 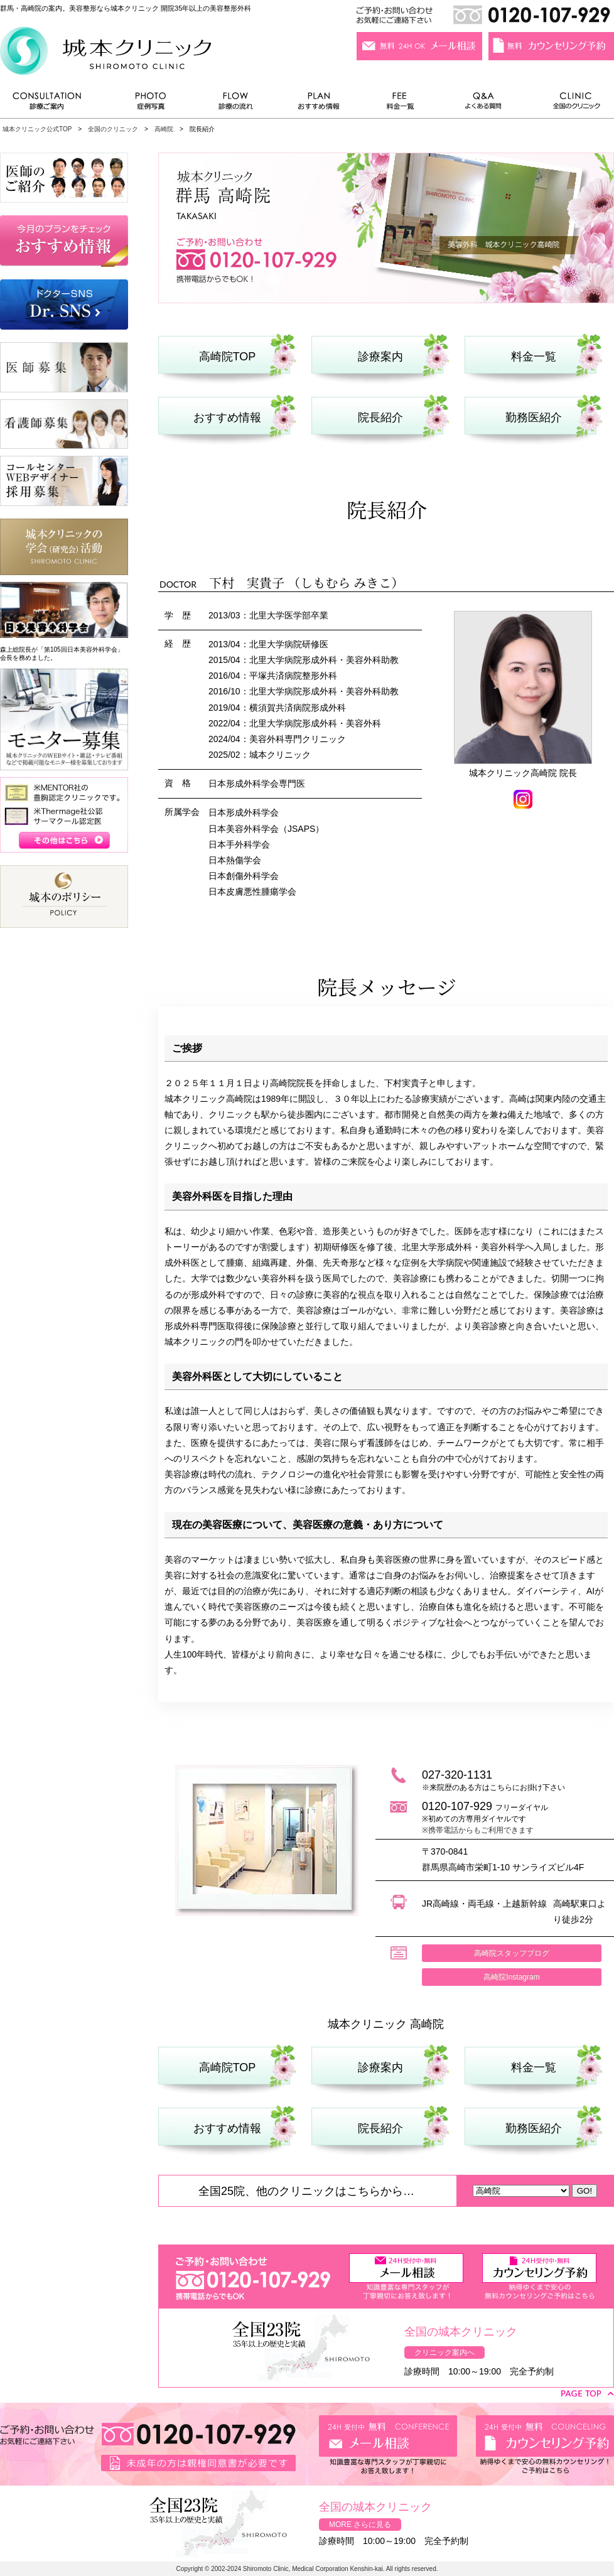 I want to click on 城本クリニック公式TOP, so click(x=37, y=129).